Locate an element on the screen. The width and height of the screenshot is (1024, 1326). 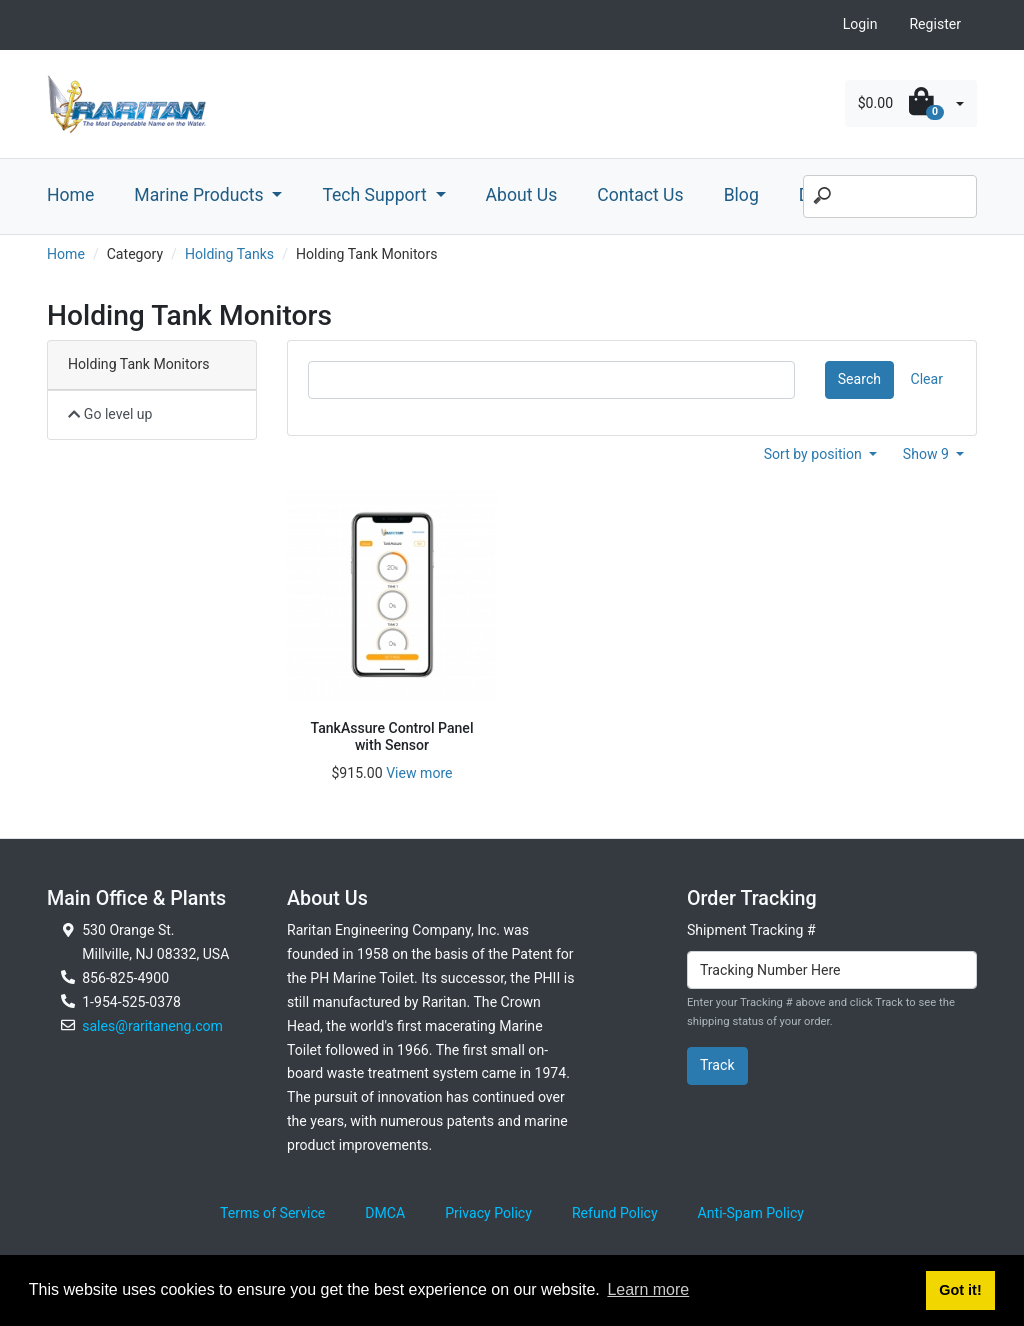
Got it! [button] is located at coordinates (960, 1290).